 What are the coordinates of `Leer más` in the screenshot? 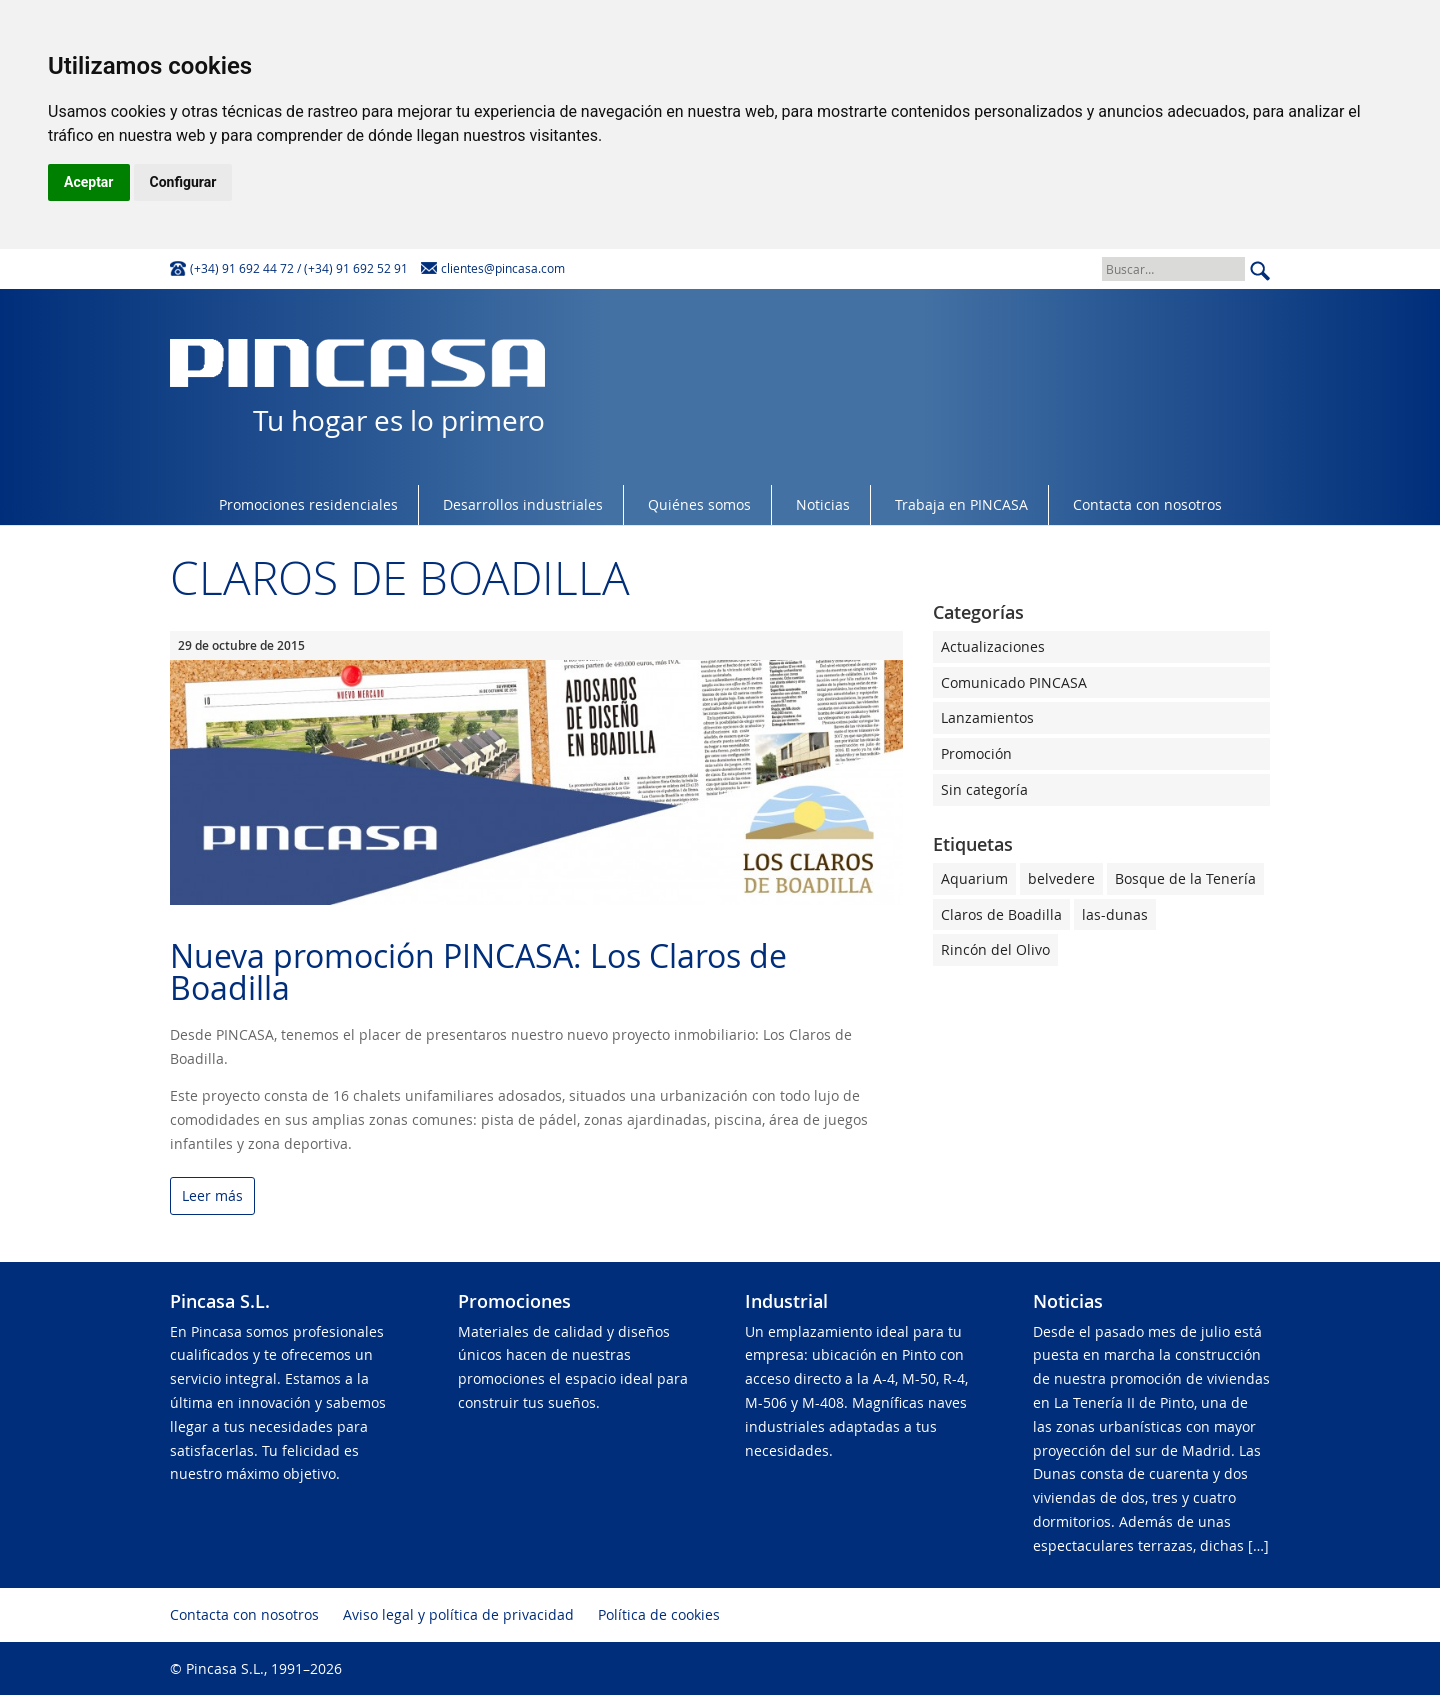 It's located at (212, 1196).